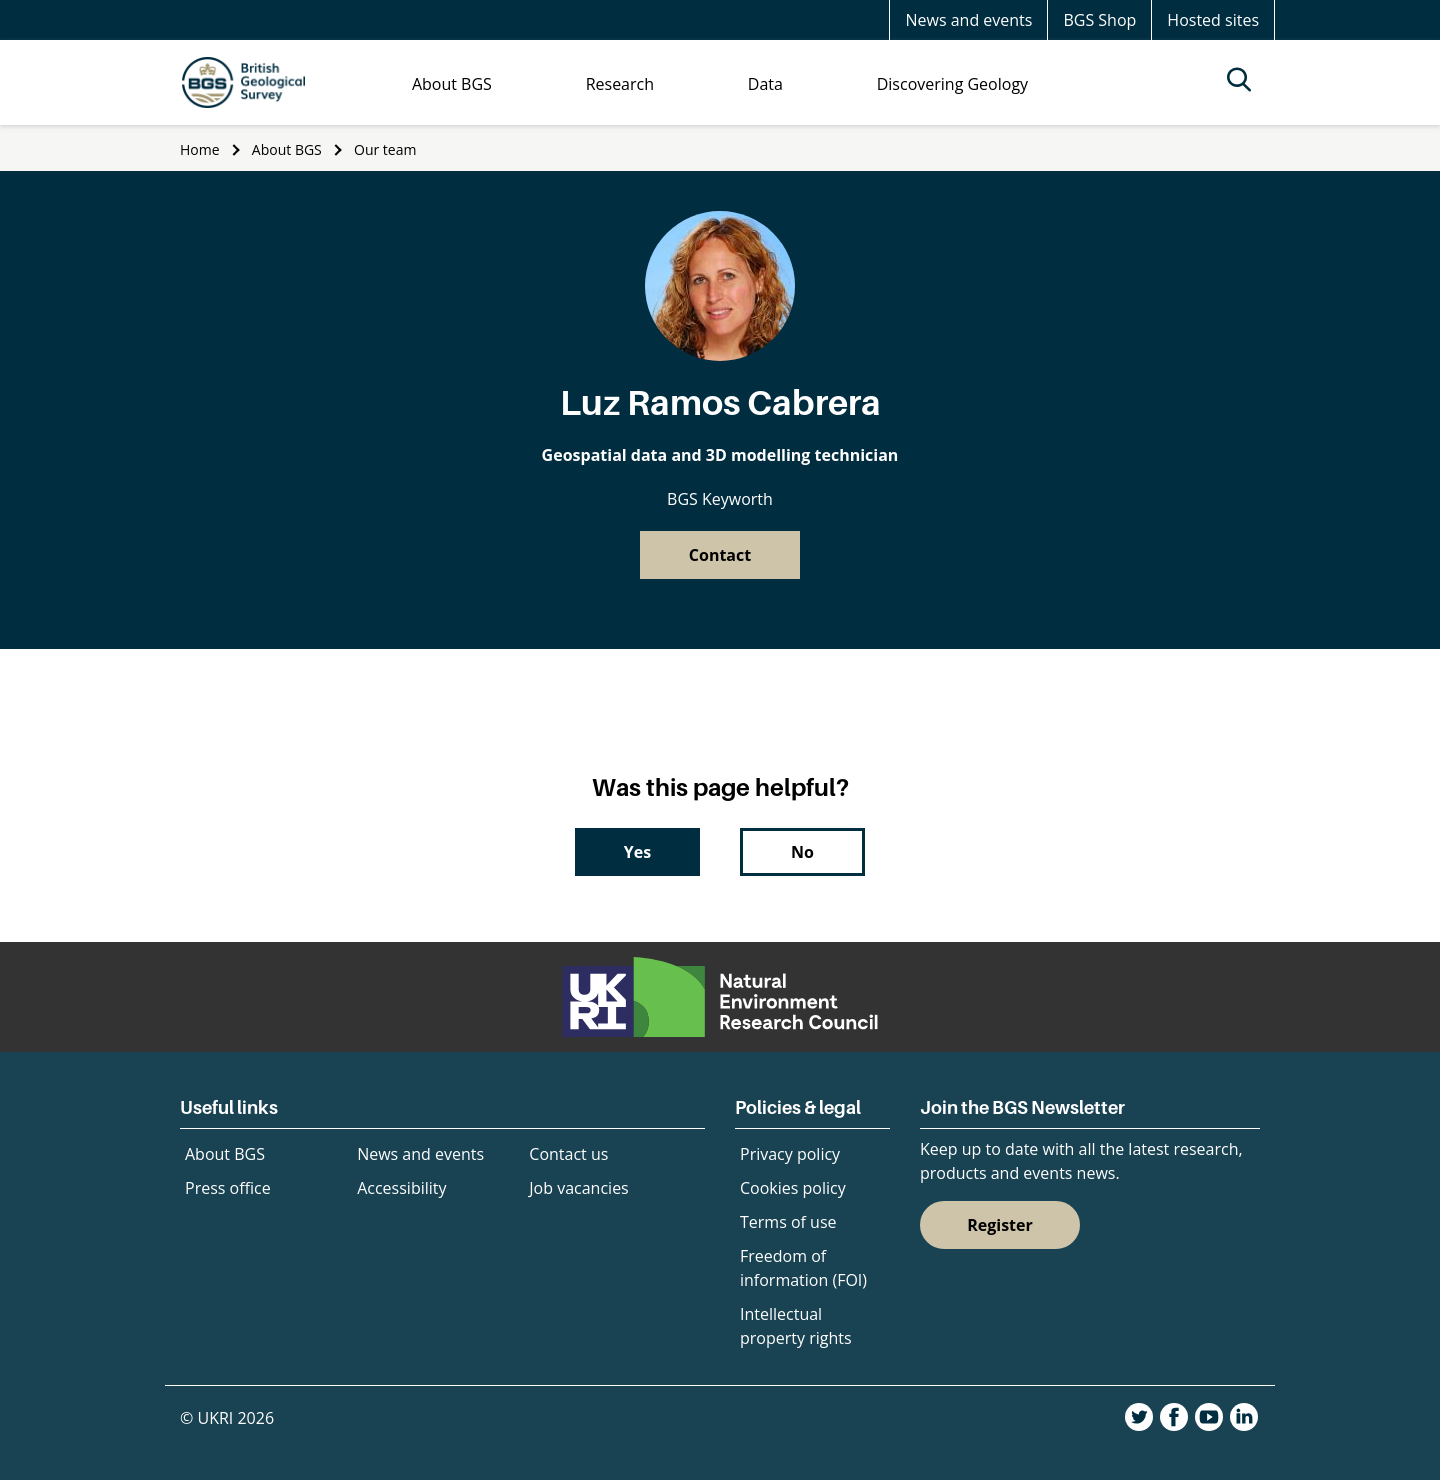 This screenshot has width=1440, height=1480. Describe the element at coordinates (1099, 20) in the screenshot. I see `BGS Shop` at that location.